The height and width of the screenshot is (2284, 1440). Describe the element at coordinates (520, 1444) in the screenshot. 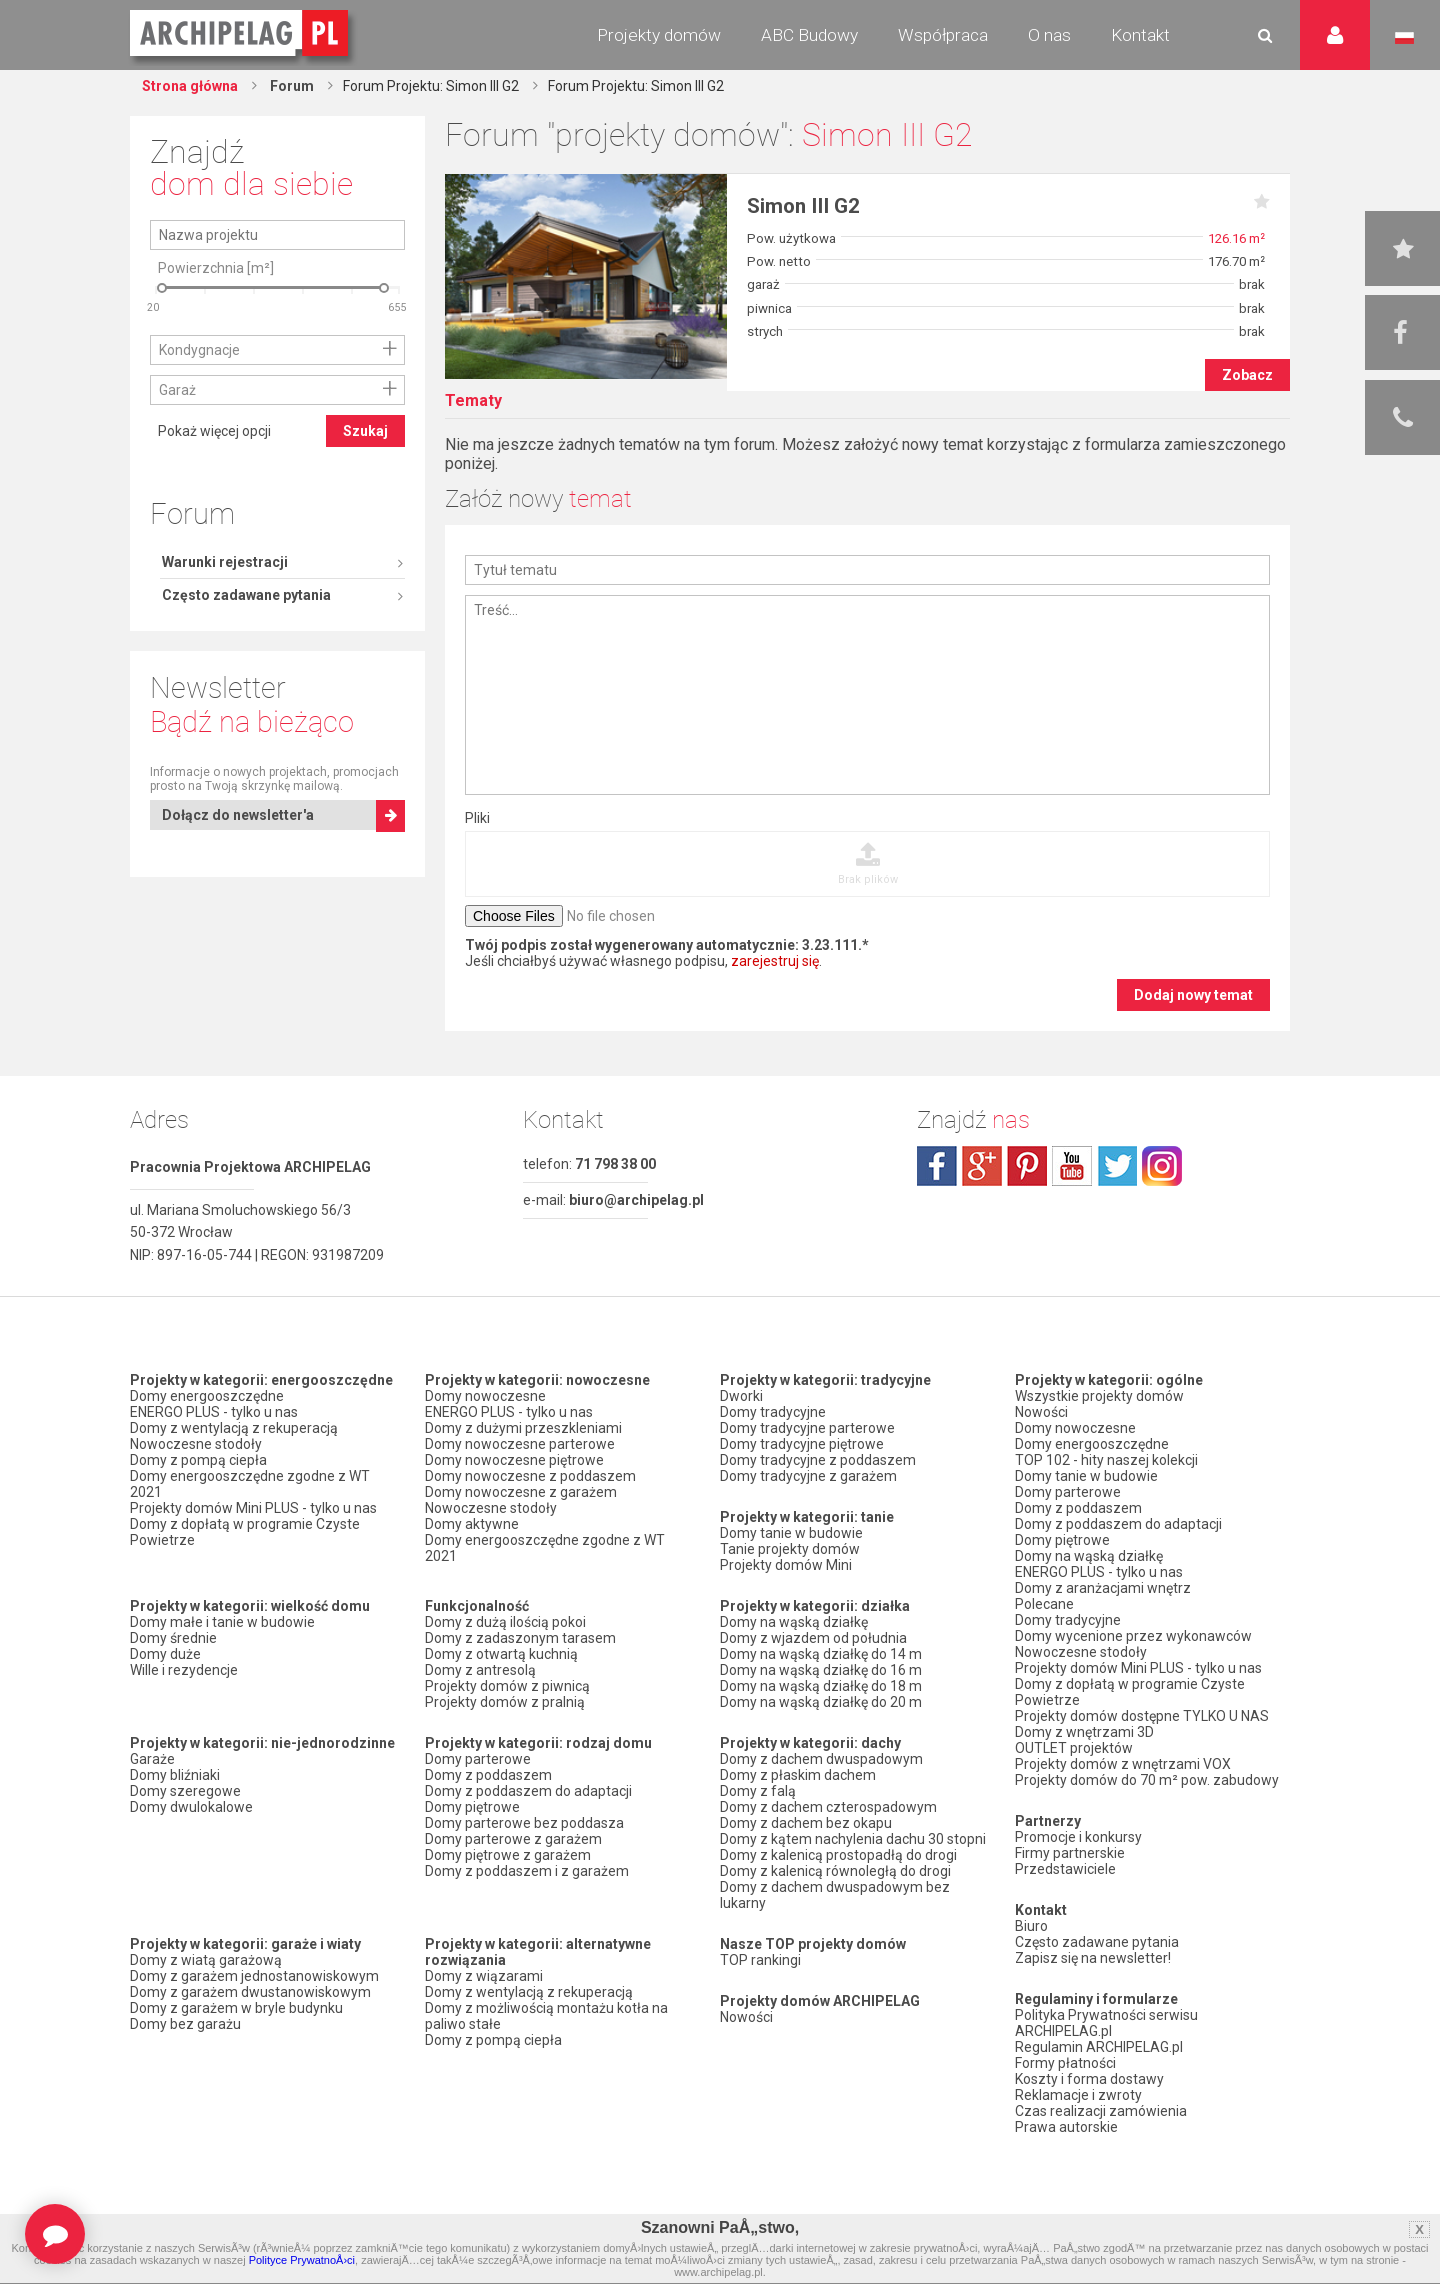

I see `Domy nowoczesne parterowe` at that location.